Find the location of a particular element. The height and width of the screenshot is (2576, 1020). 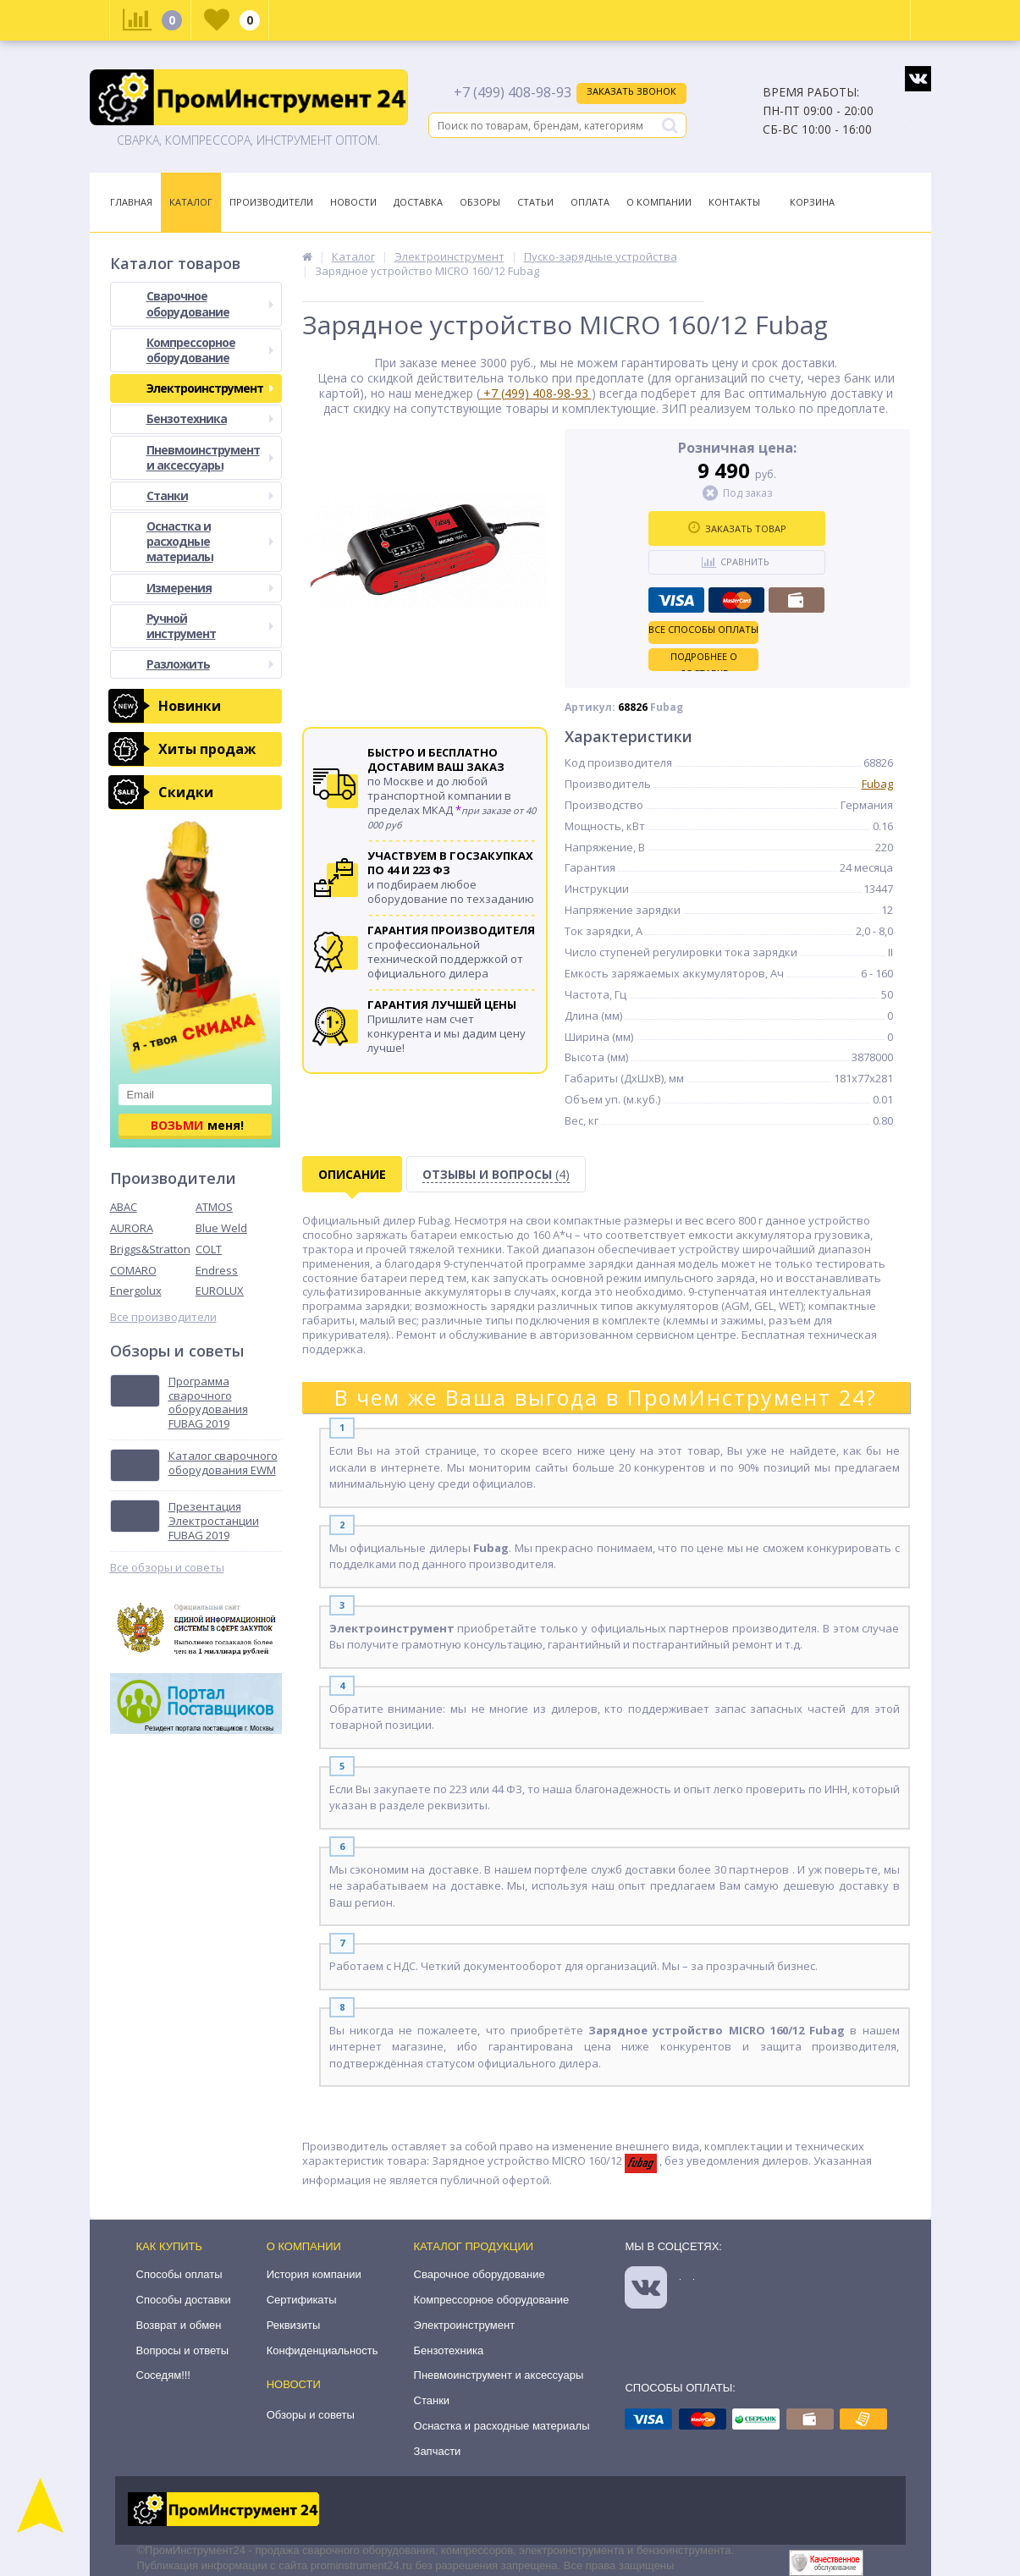

Электроинструмент is located at coordinates (209, 388).